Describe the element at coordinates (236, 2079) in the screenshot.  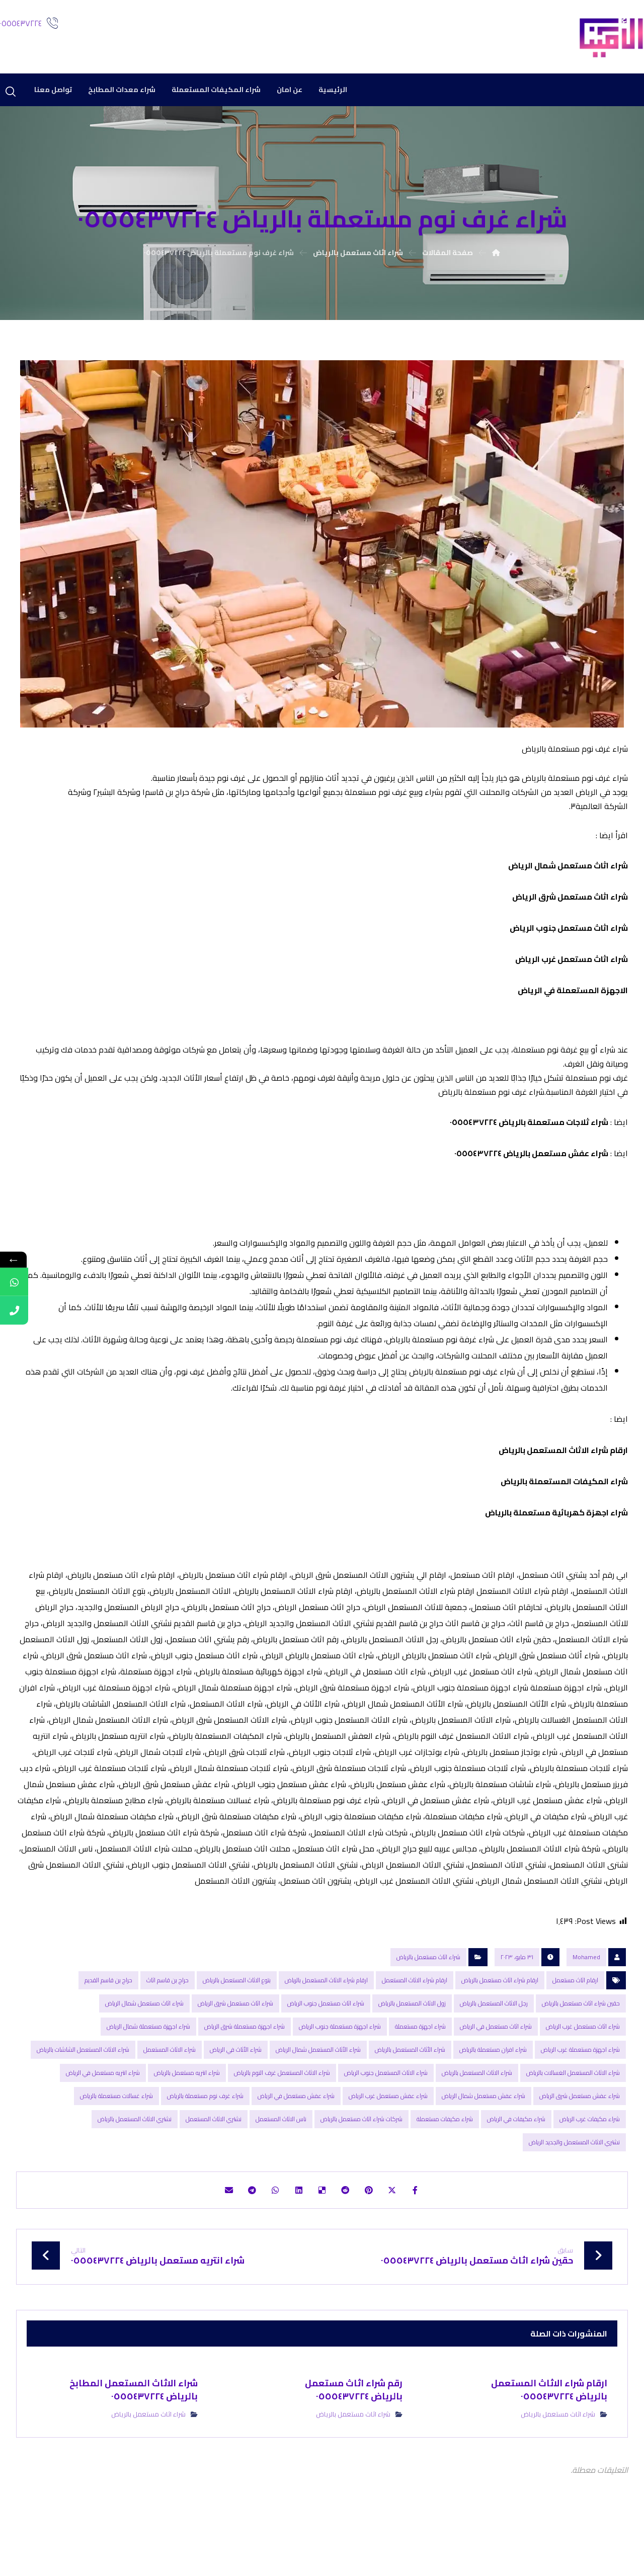
I see `شراء الأثاث في الرياض` at that location.